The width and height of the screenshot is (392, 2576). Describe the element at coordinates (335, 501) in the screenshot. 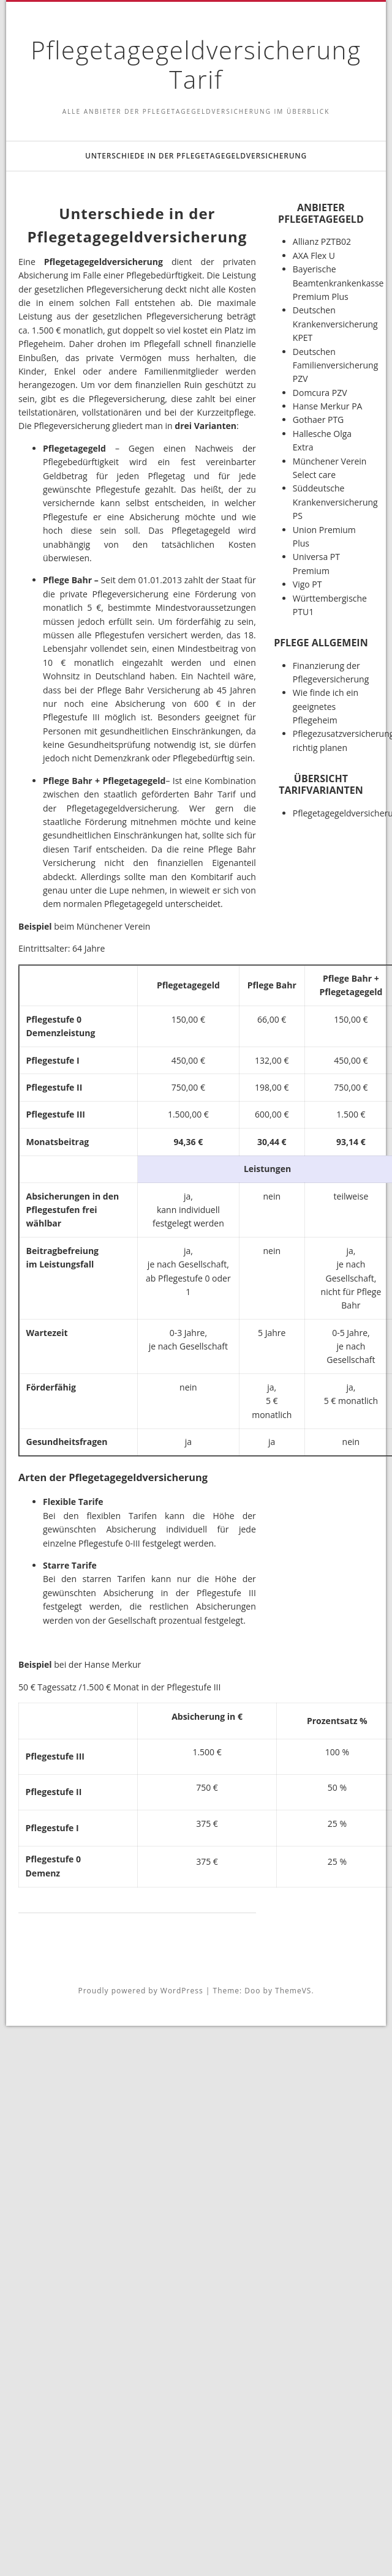

I see `Süddeutsche Krankenversicherung PS` at that location.